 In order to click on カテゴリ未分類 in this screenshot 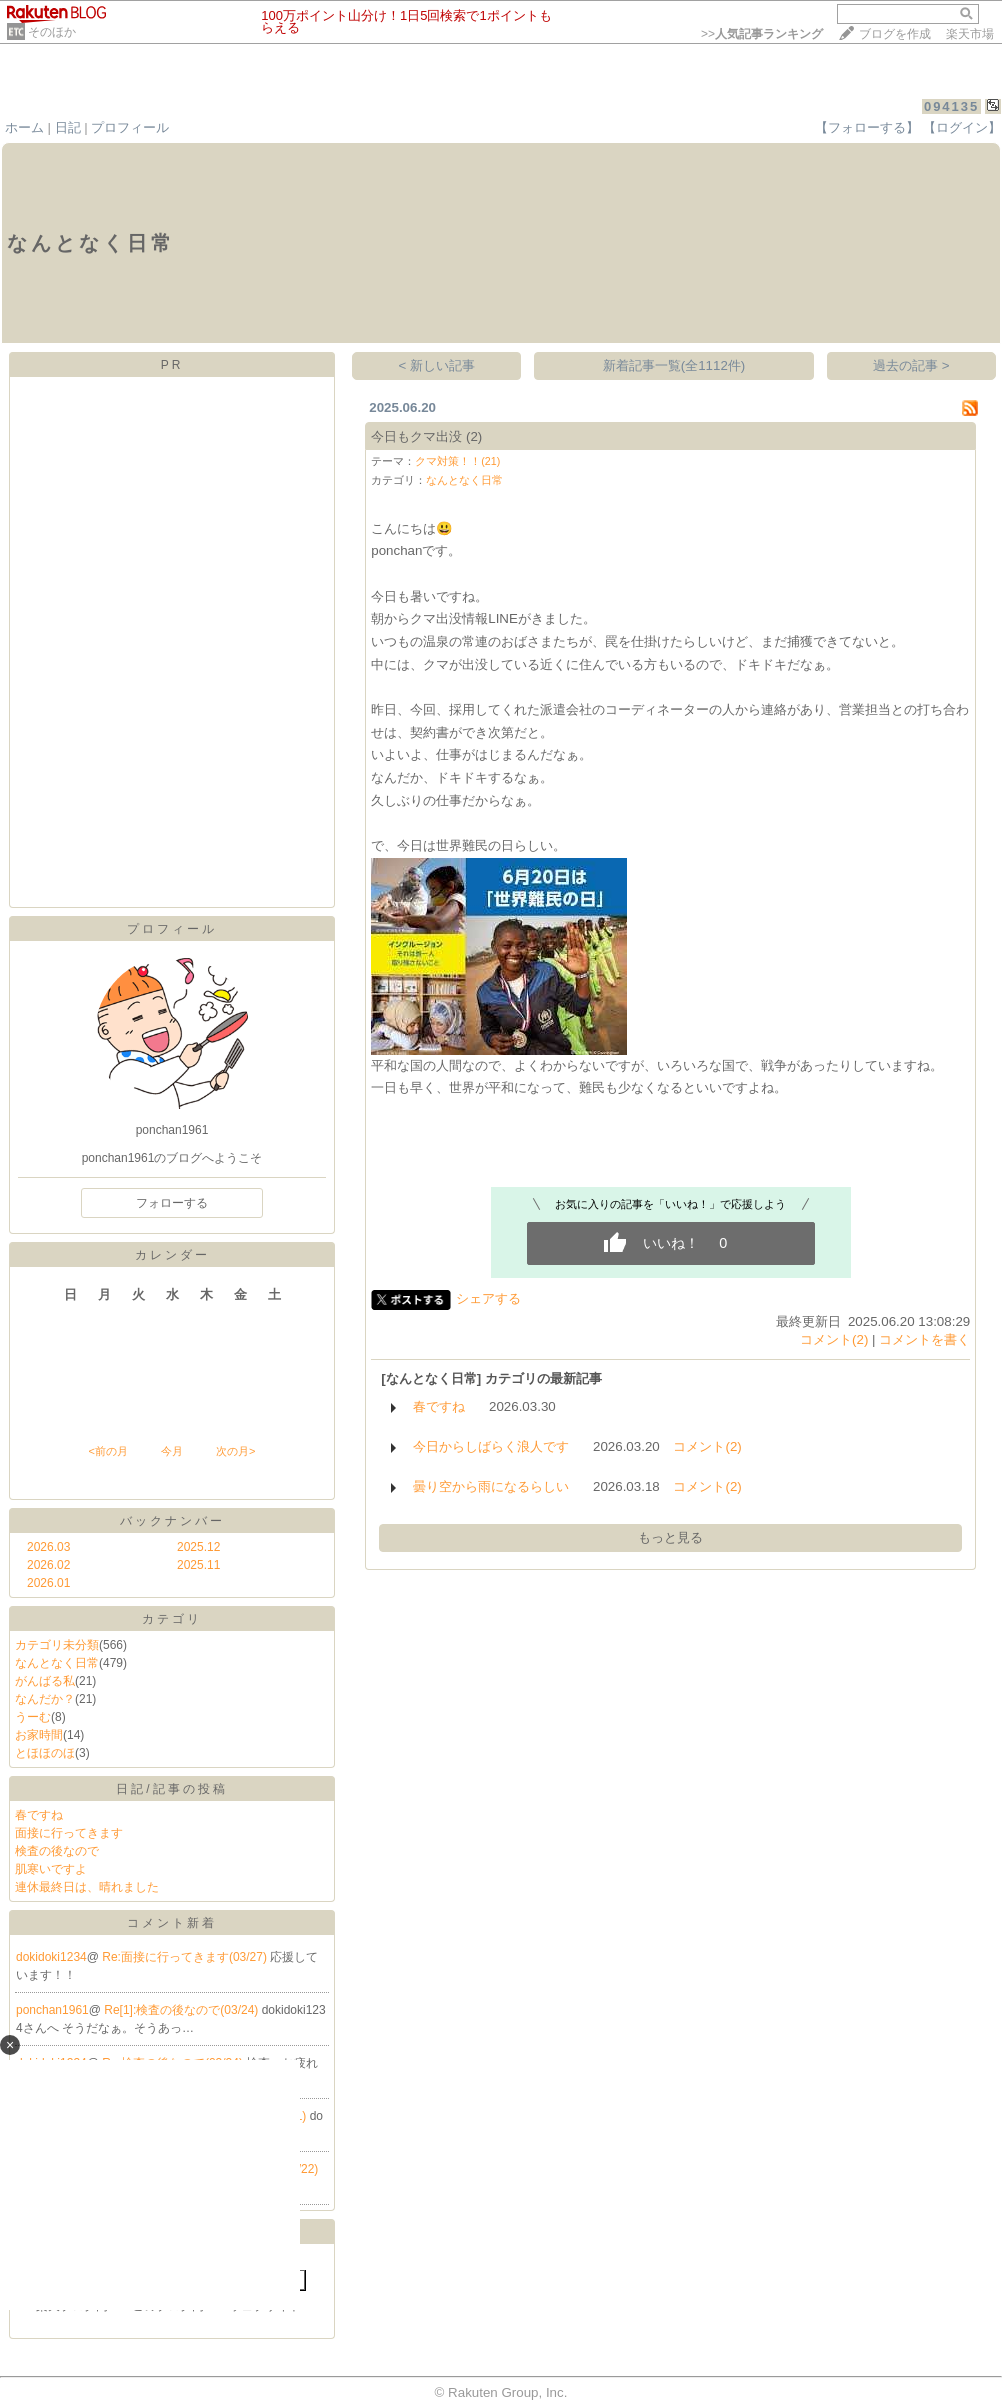, I will do `click(57, 1645)`.